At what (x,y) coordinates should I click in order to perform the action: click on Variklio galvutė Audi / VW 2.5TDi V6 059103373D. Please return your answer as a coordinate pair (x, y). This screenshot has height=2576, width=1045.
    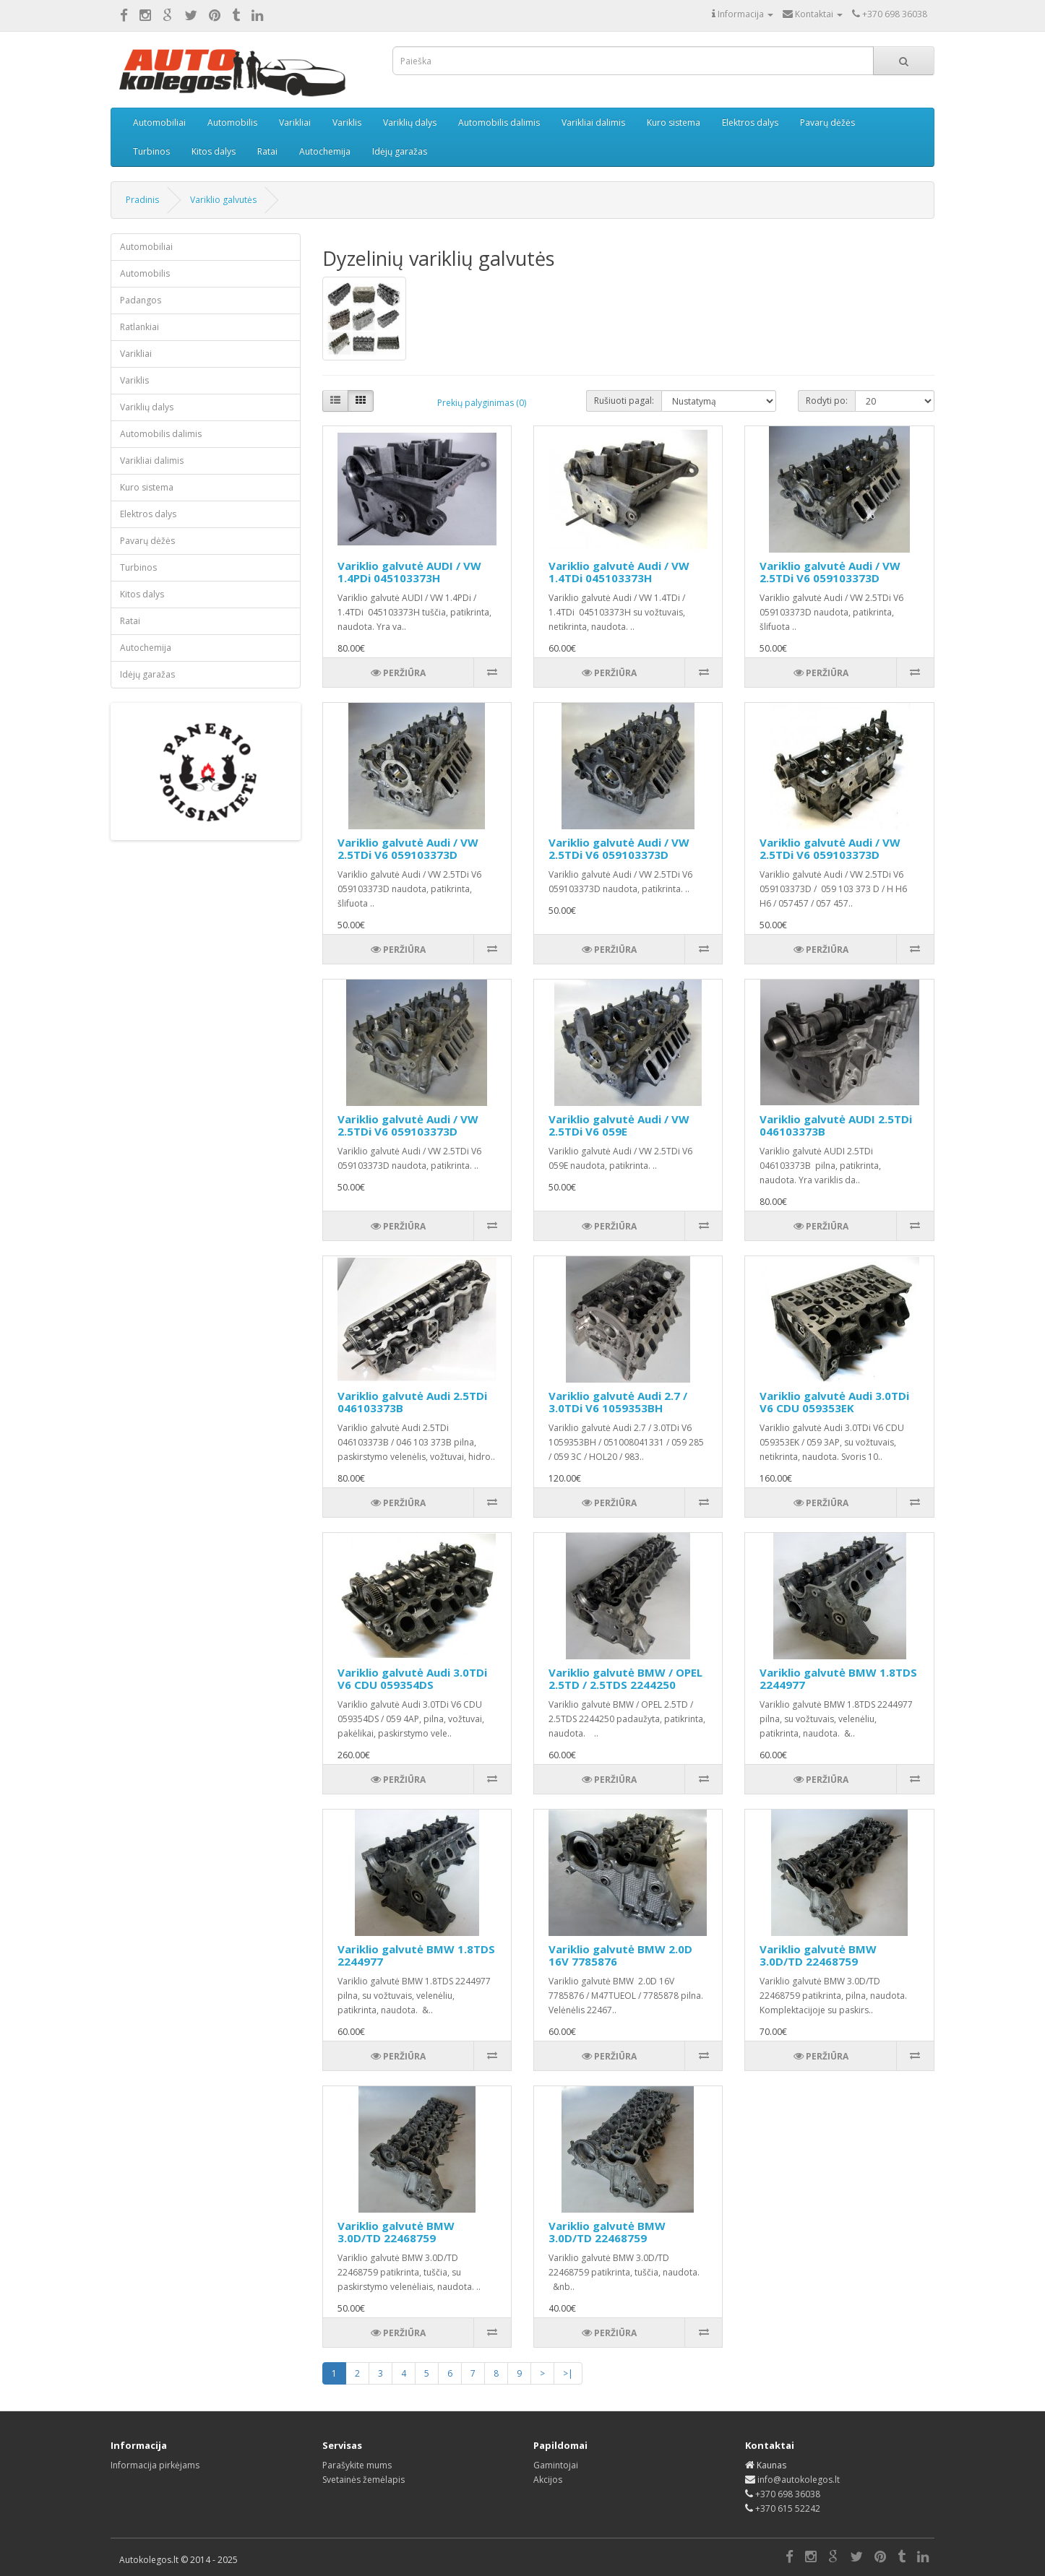
    Looking at the image, I should click on (830, 571).